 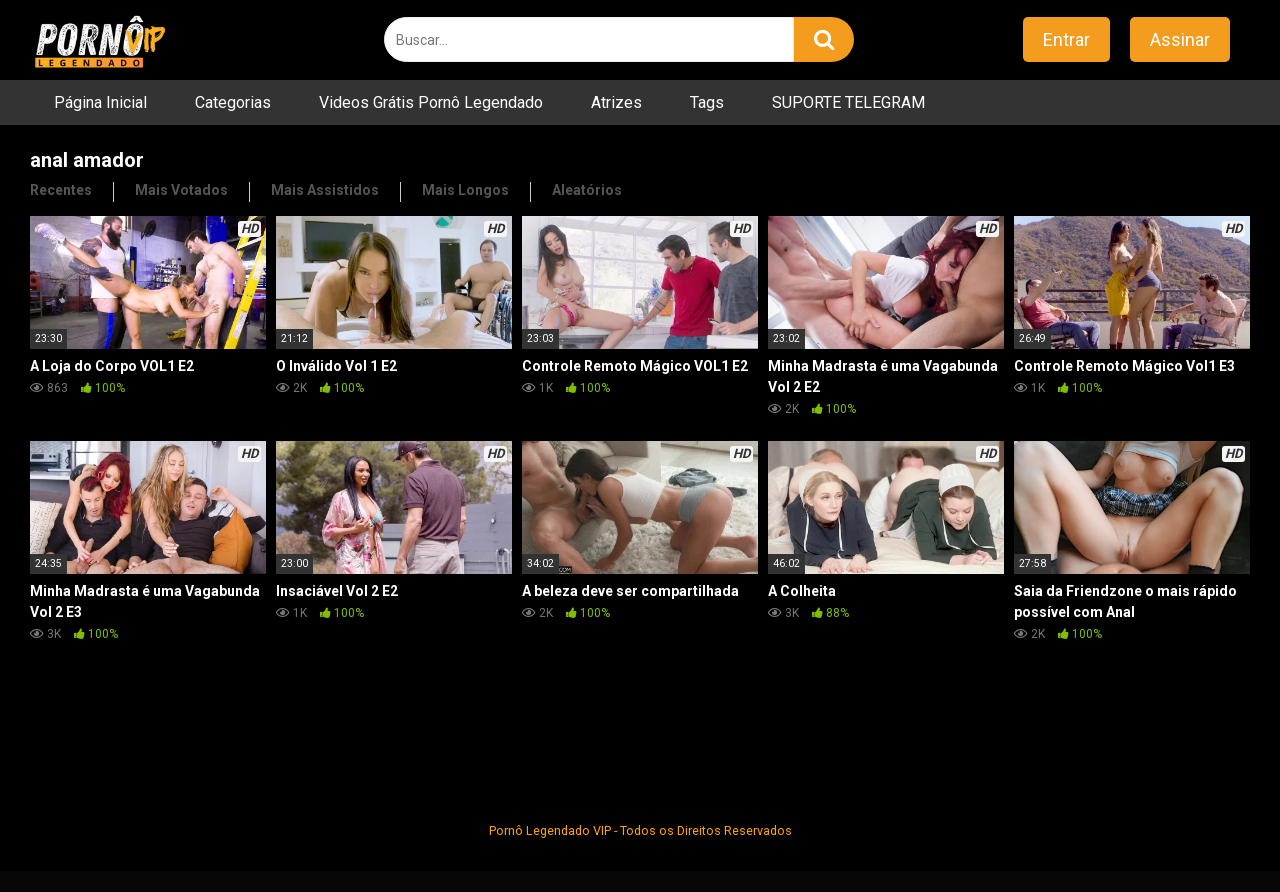 I want to click on Aleatórios, so click(x=587, y=190).